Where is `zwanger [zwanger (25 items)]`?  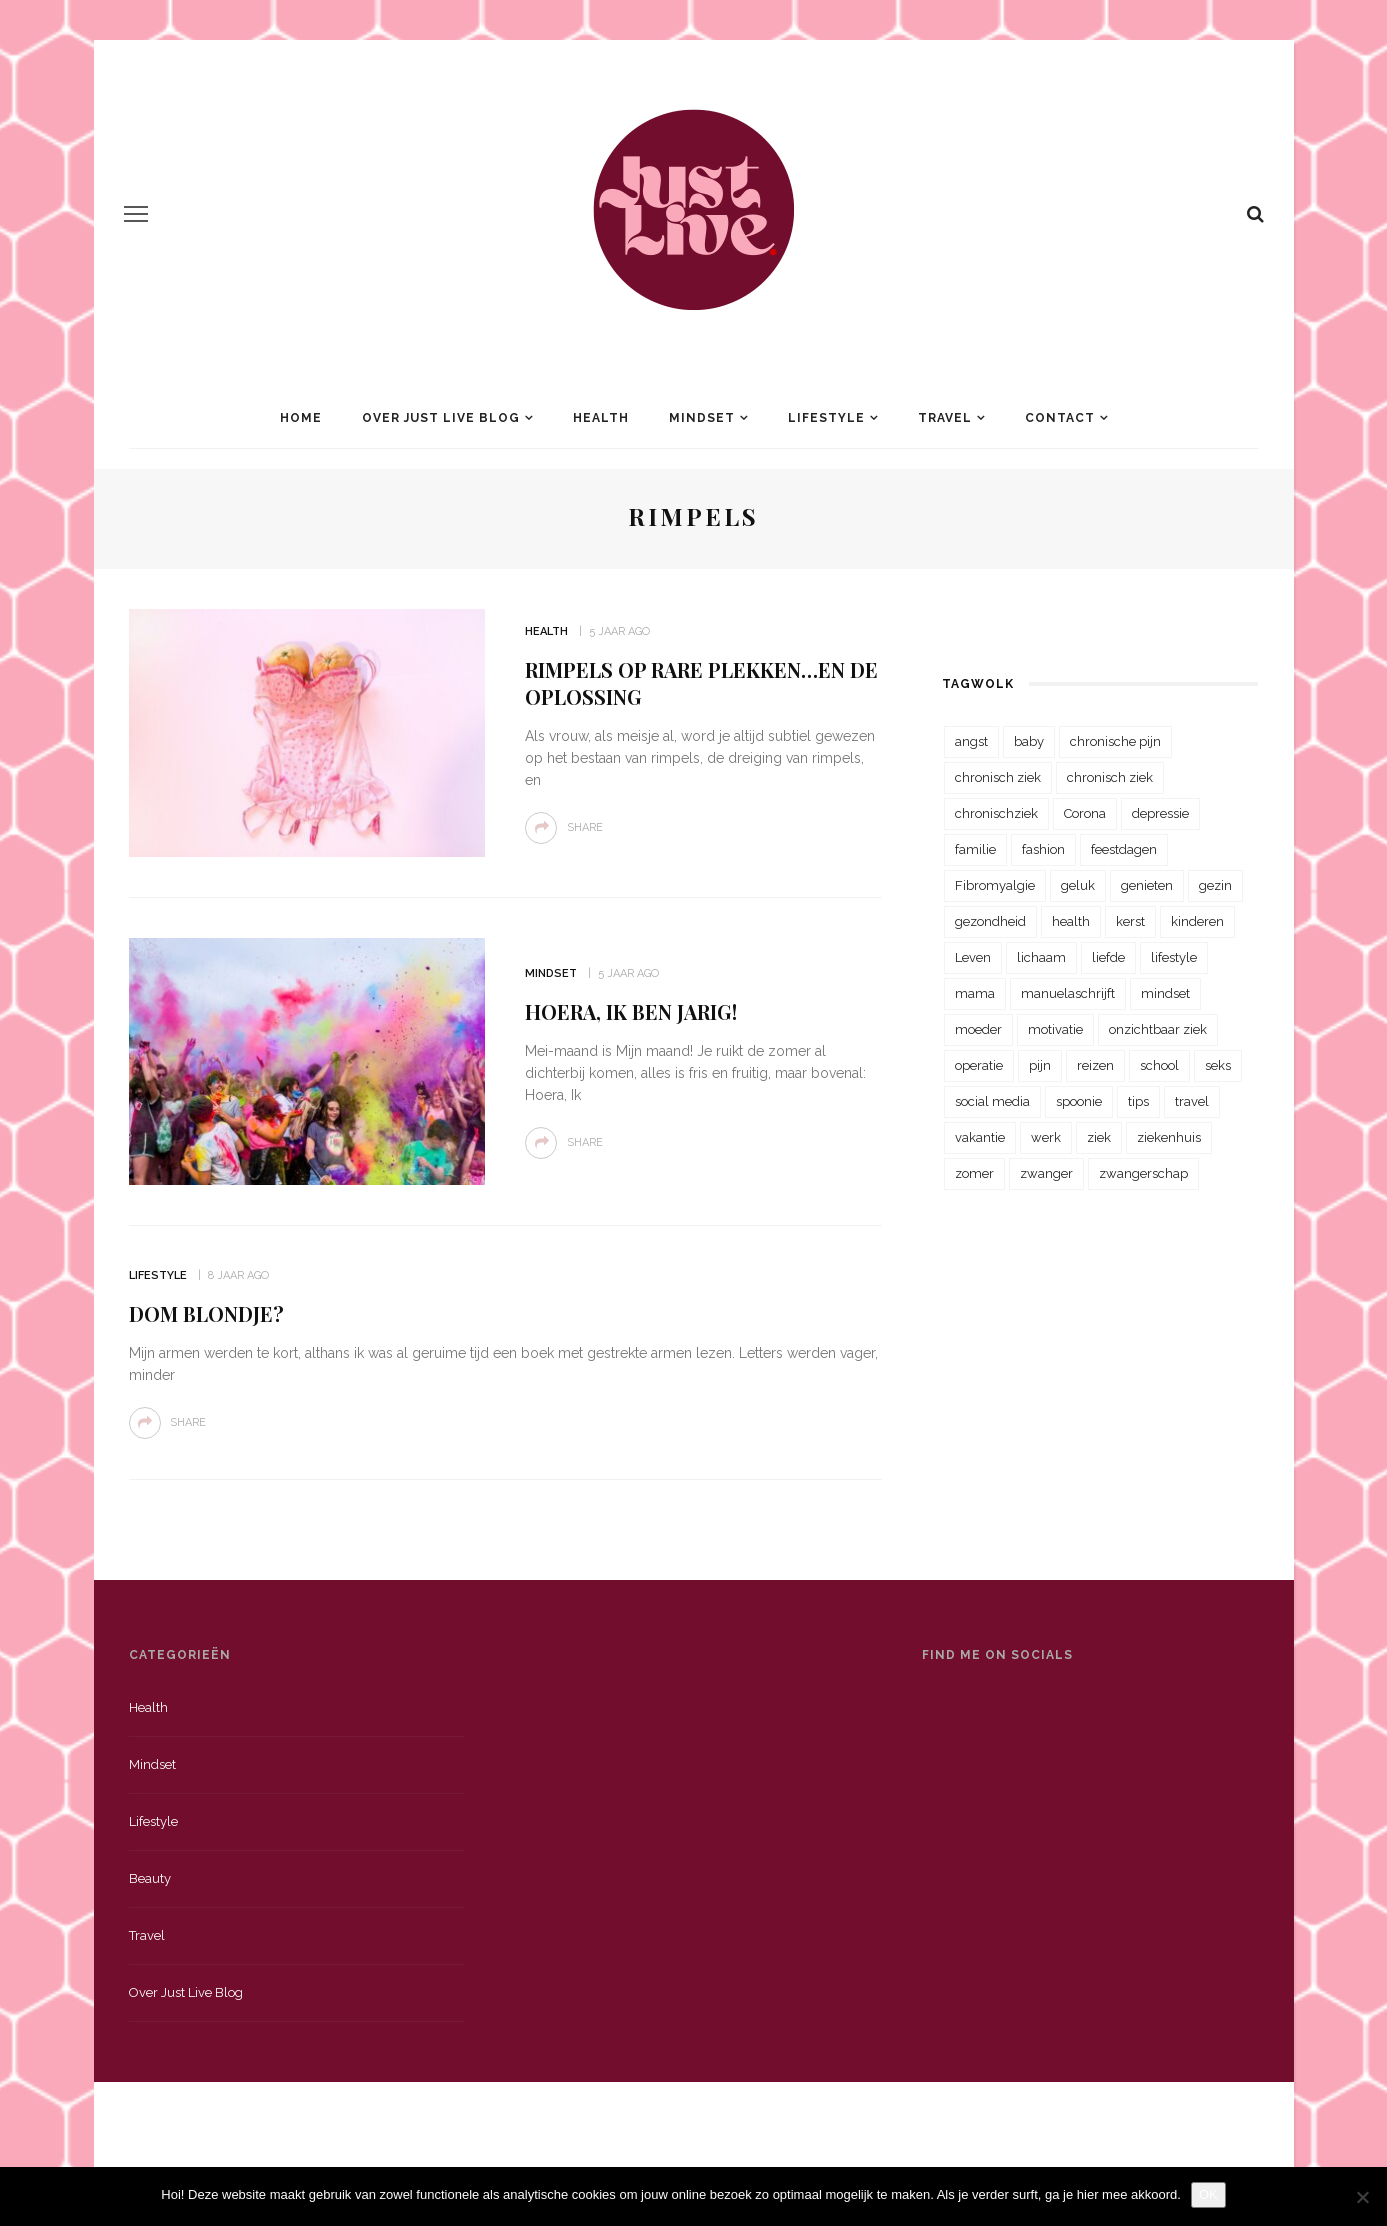 zwanger [zwanger (25 items)] is located at coordinates (1046, 1173).